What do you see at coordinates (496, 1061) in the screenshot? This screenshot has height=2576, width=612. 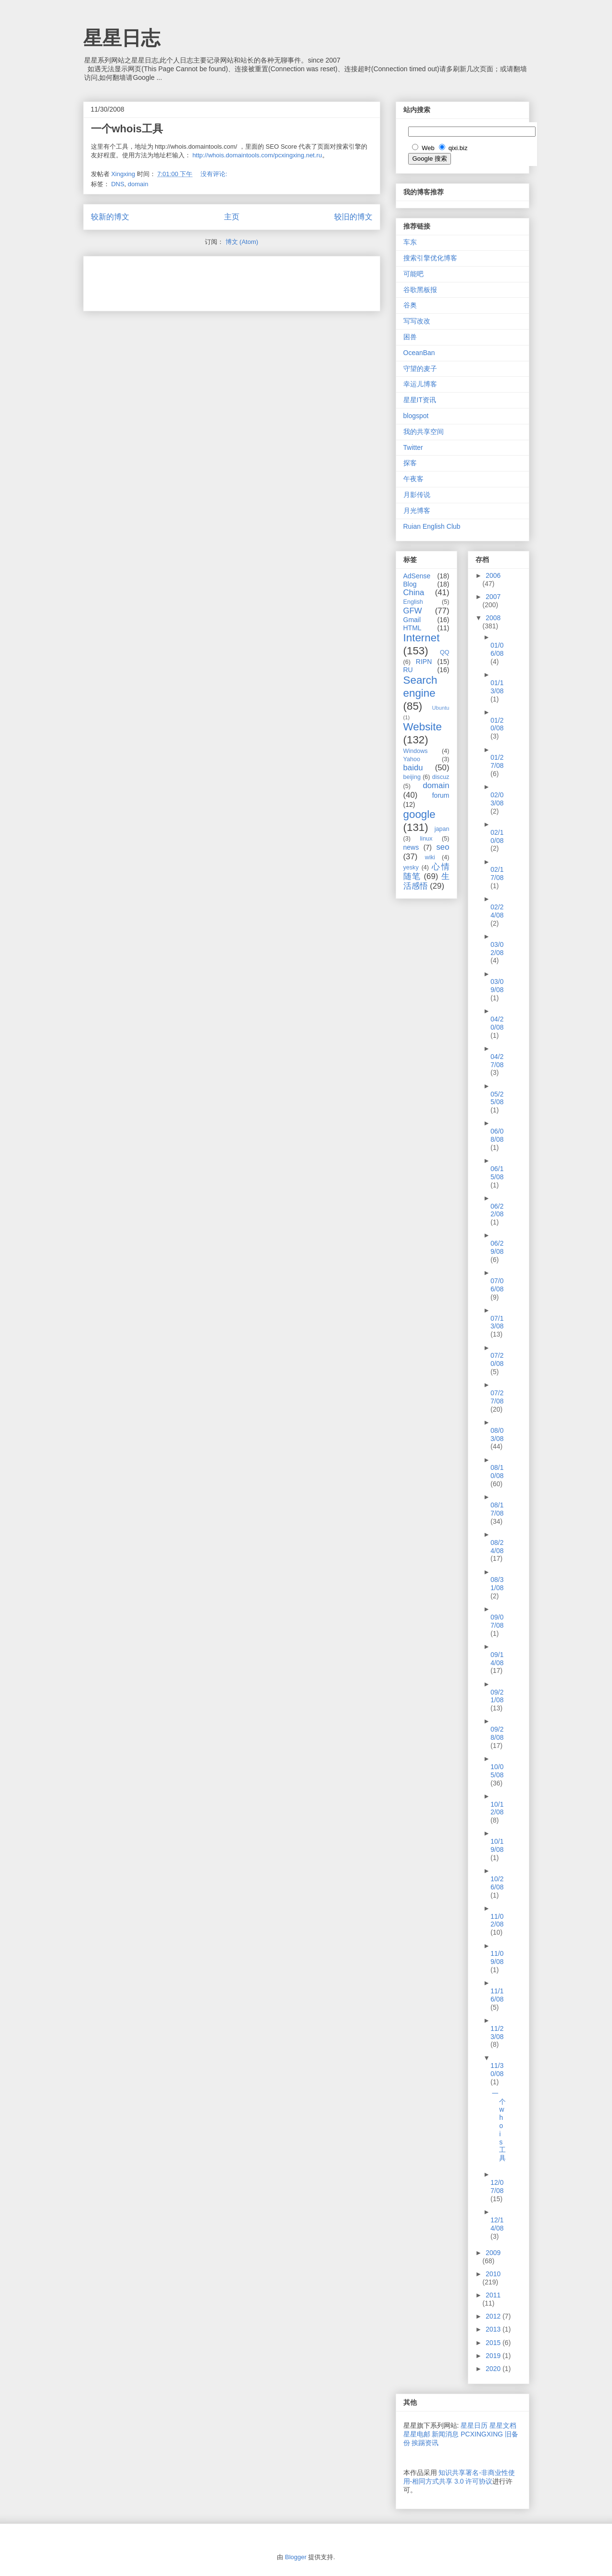 I see `04/27/08` at bounding box center [496, 1061].